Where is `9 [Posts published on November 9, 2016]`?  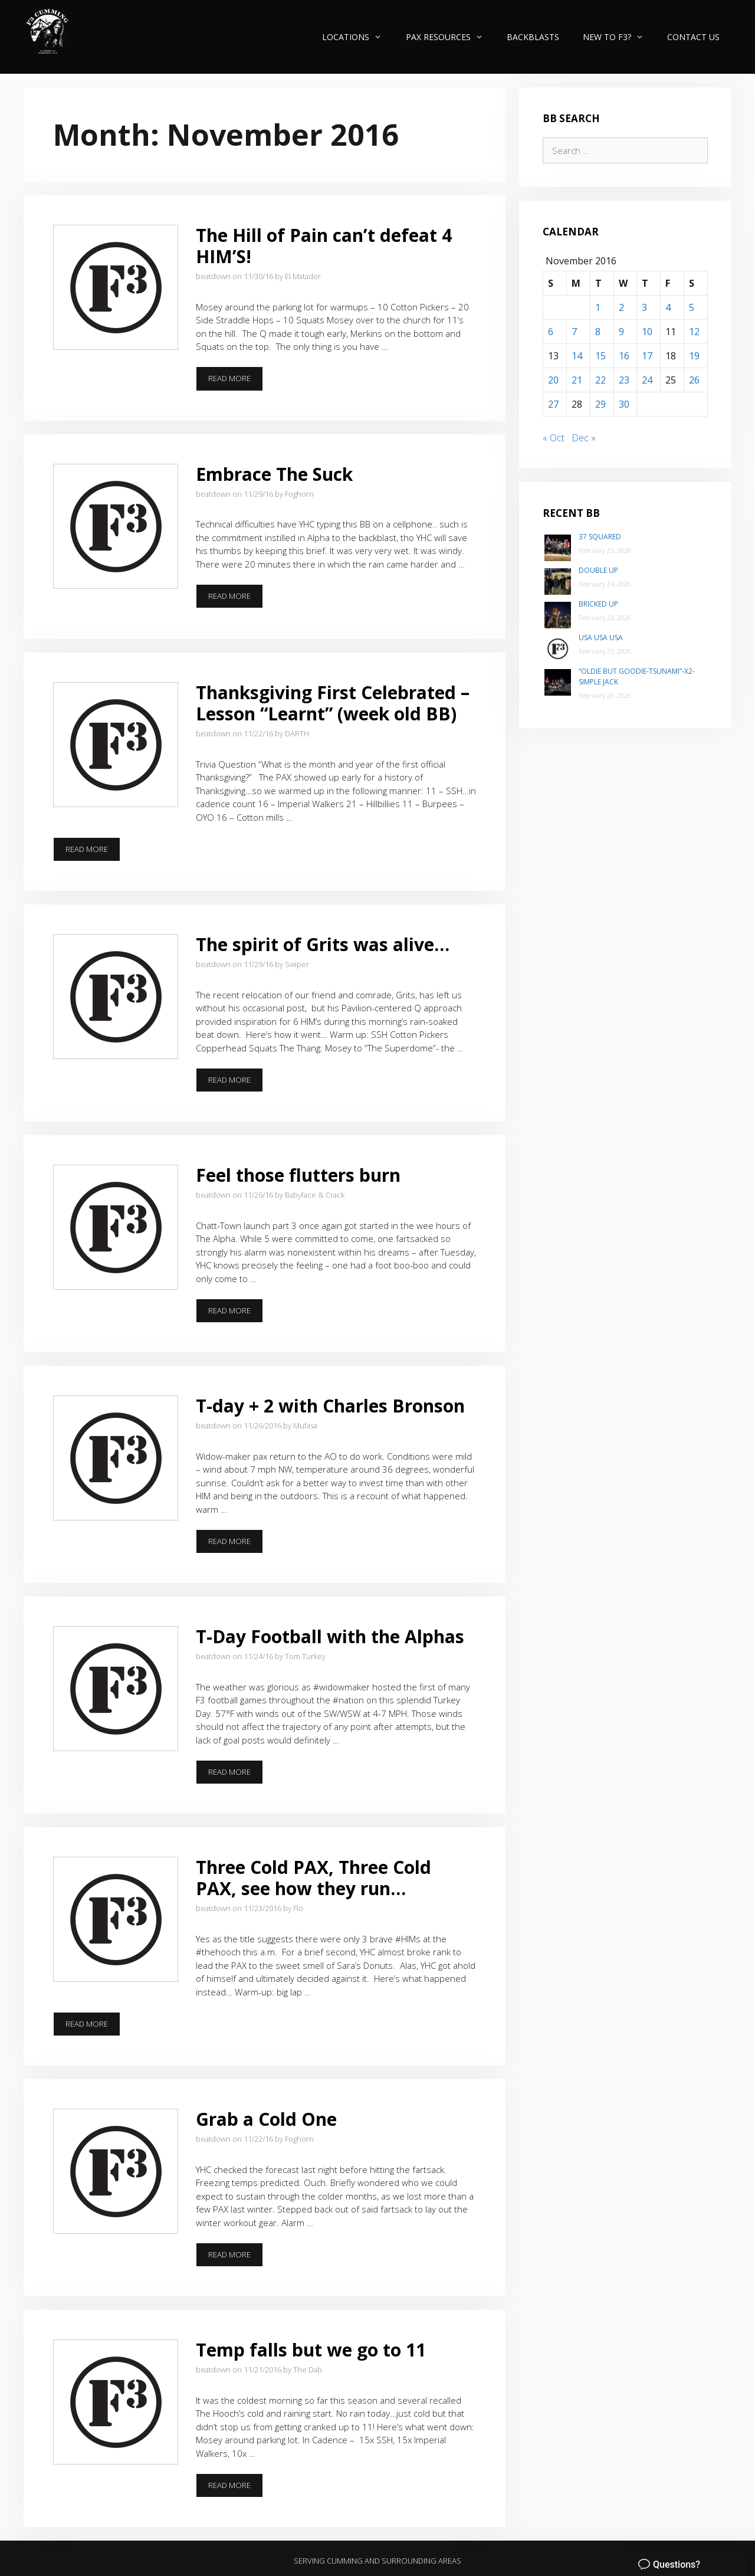
9 [Posts published on November 9, 2016] is located at coordinates (621, 331).